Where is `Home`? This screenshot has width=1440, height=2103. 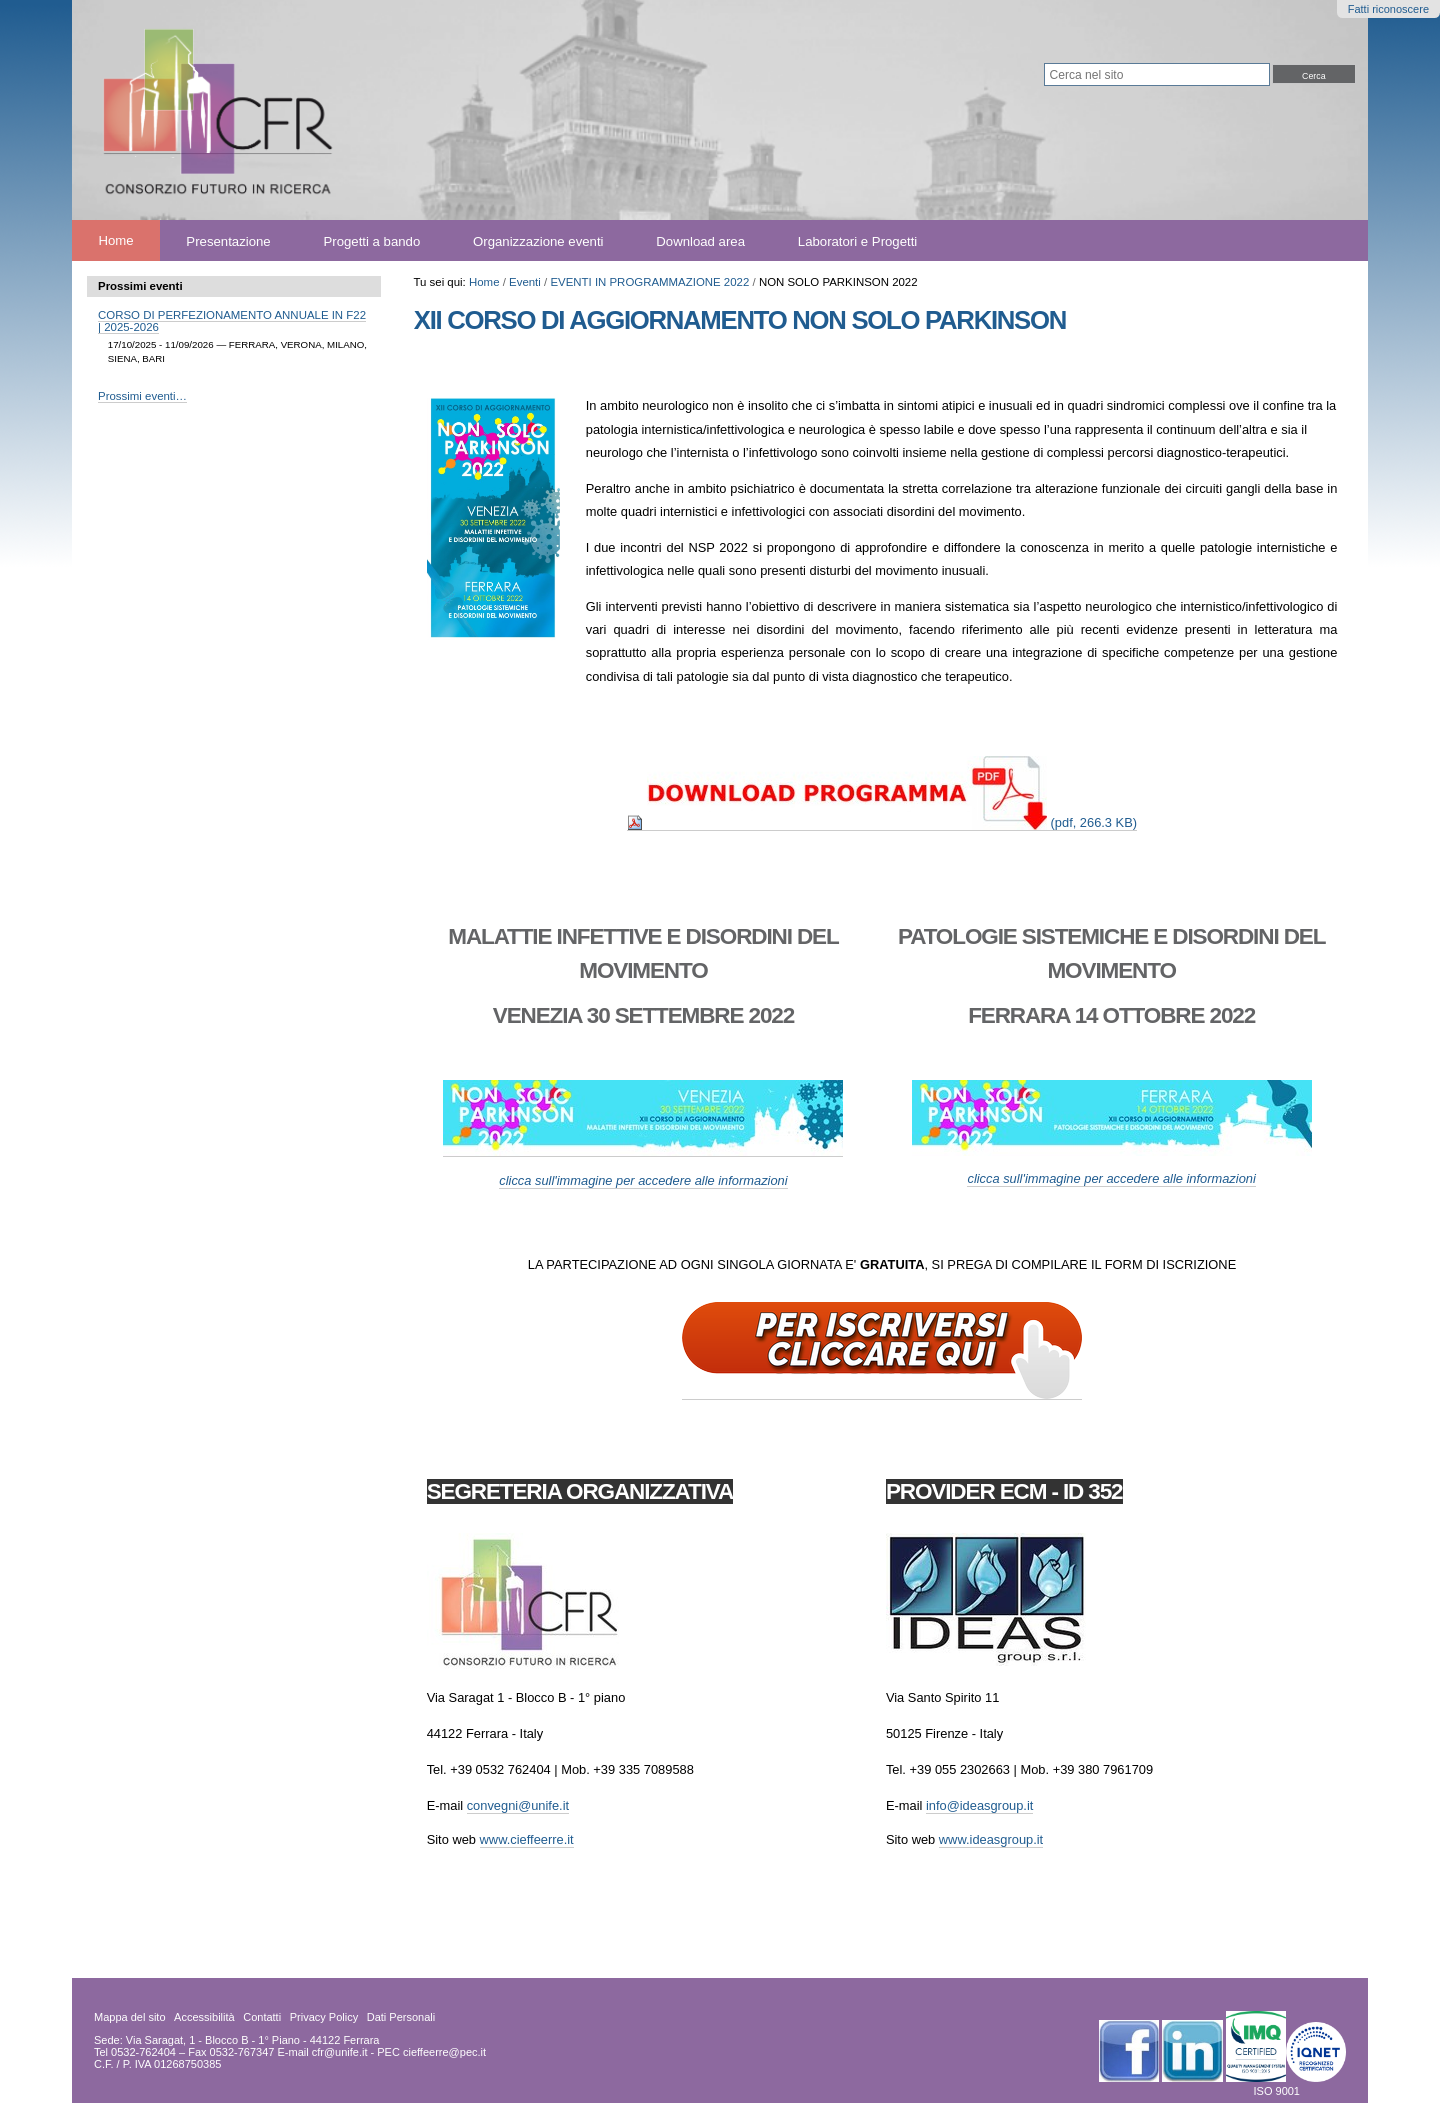
Home is located at coordinates (115, 240).